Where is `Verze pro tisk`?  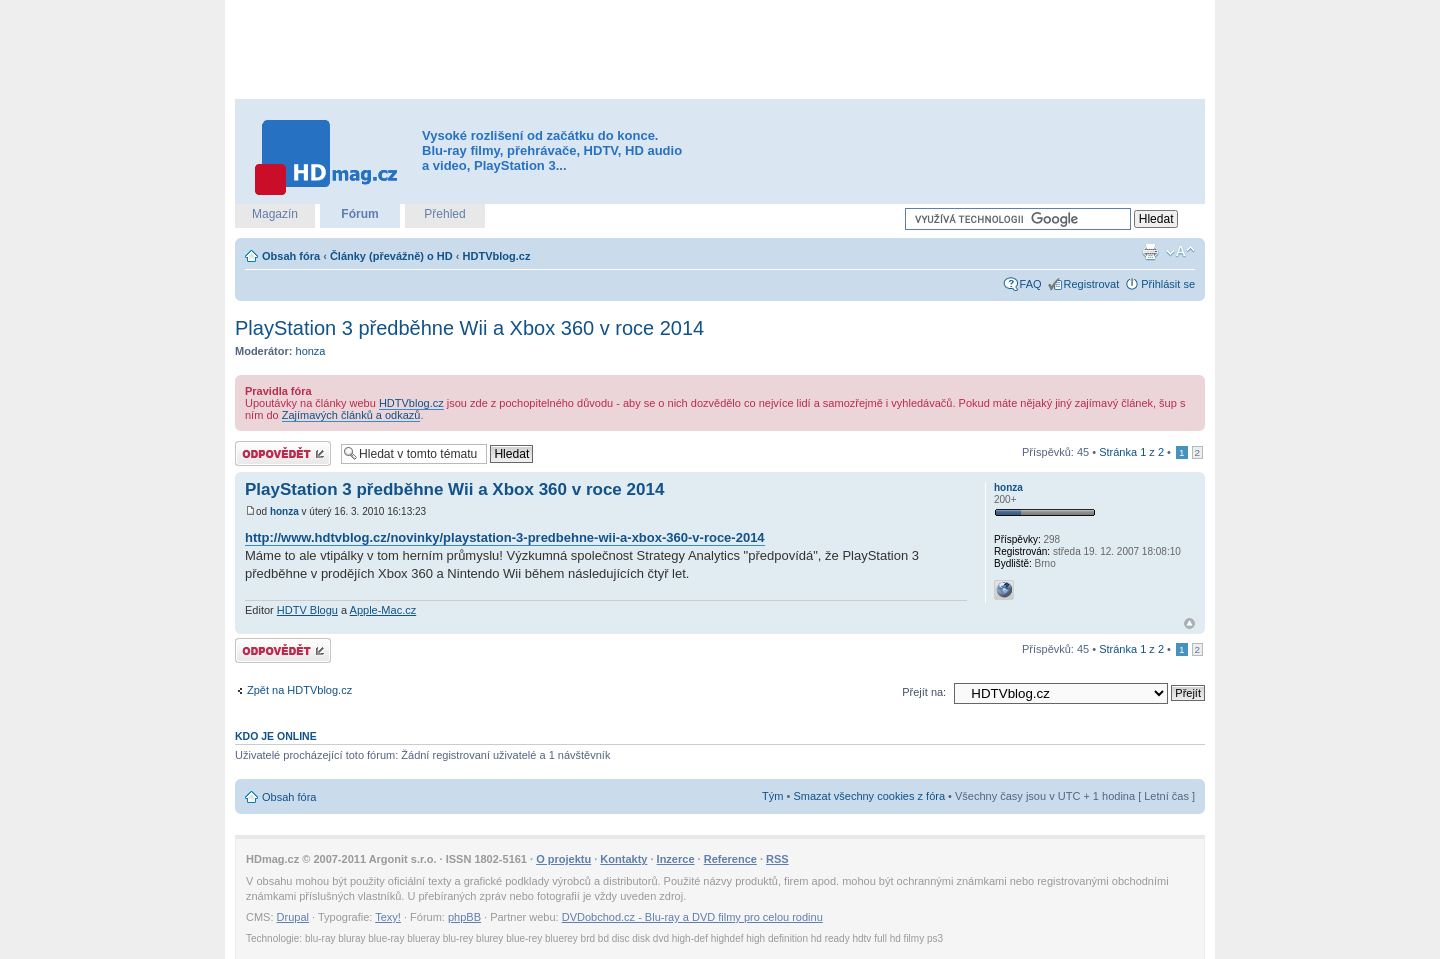 Verze pro tisk is located at coordinates (1150, 252).